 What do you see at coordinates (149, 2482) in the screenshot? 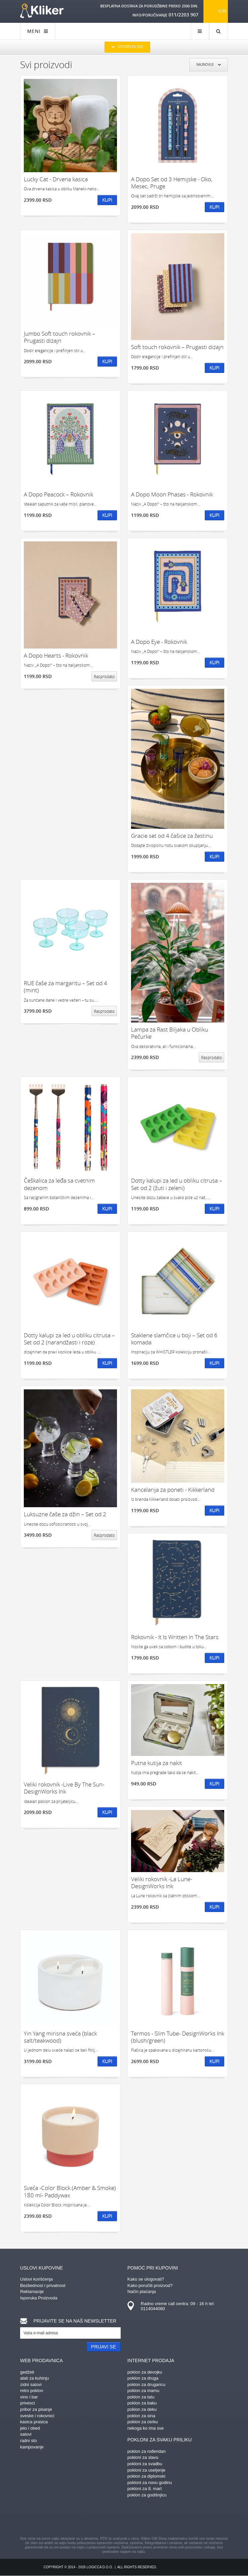
I see `pokloni za novu godinu` at bounding box center [149, 2482].